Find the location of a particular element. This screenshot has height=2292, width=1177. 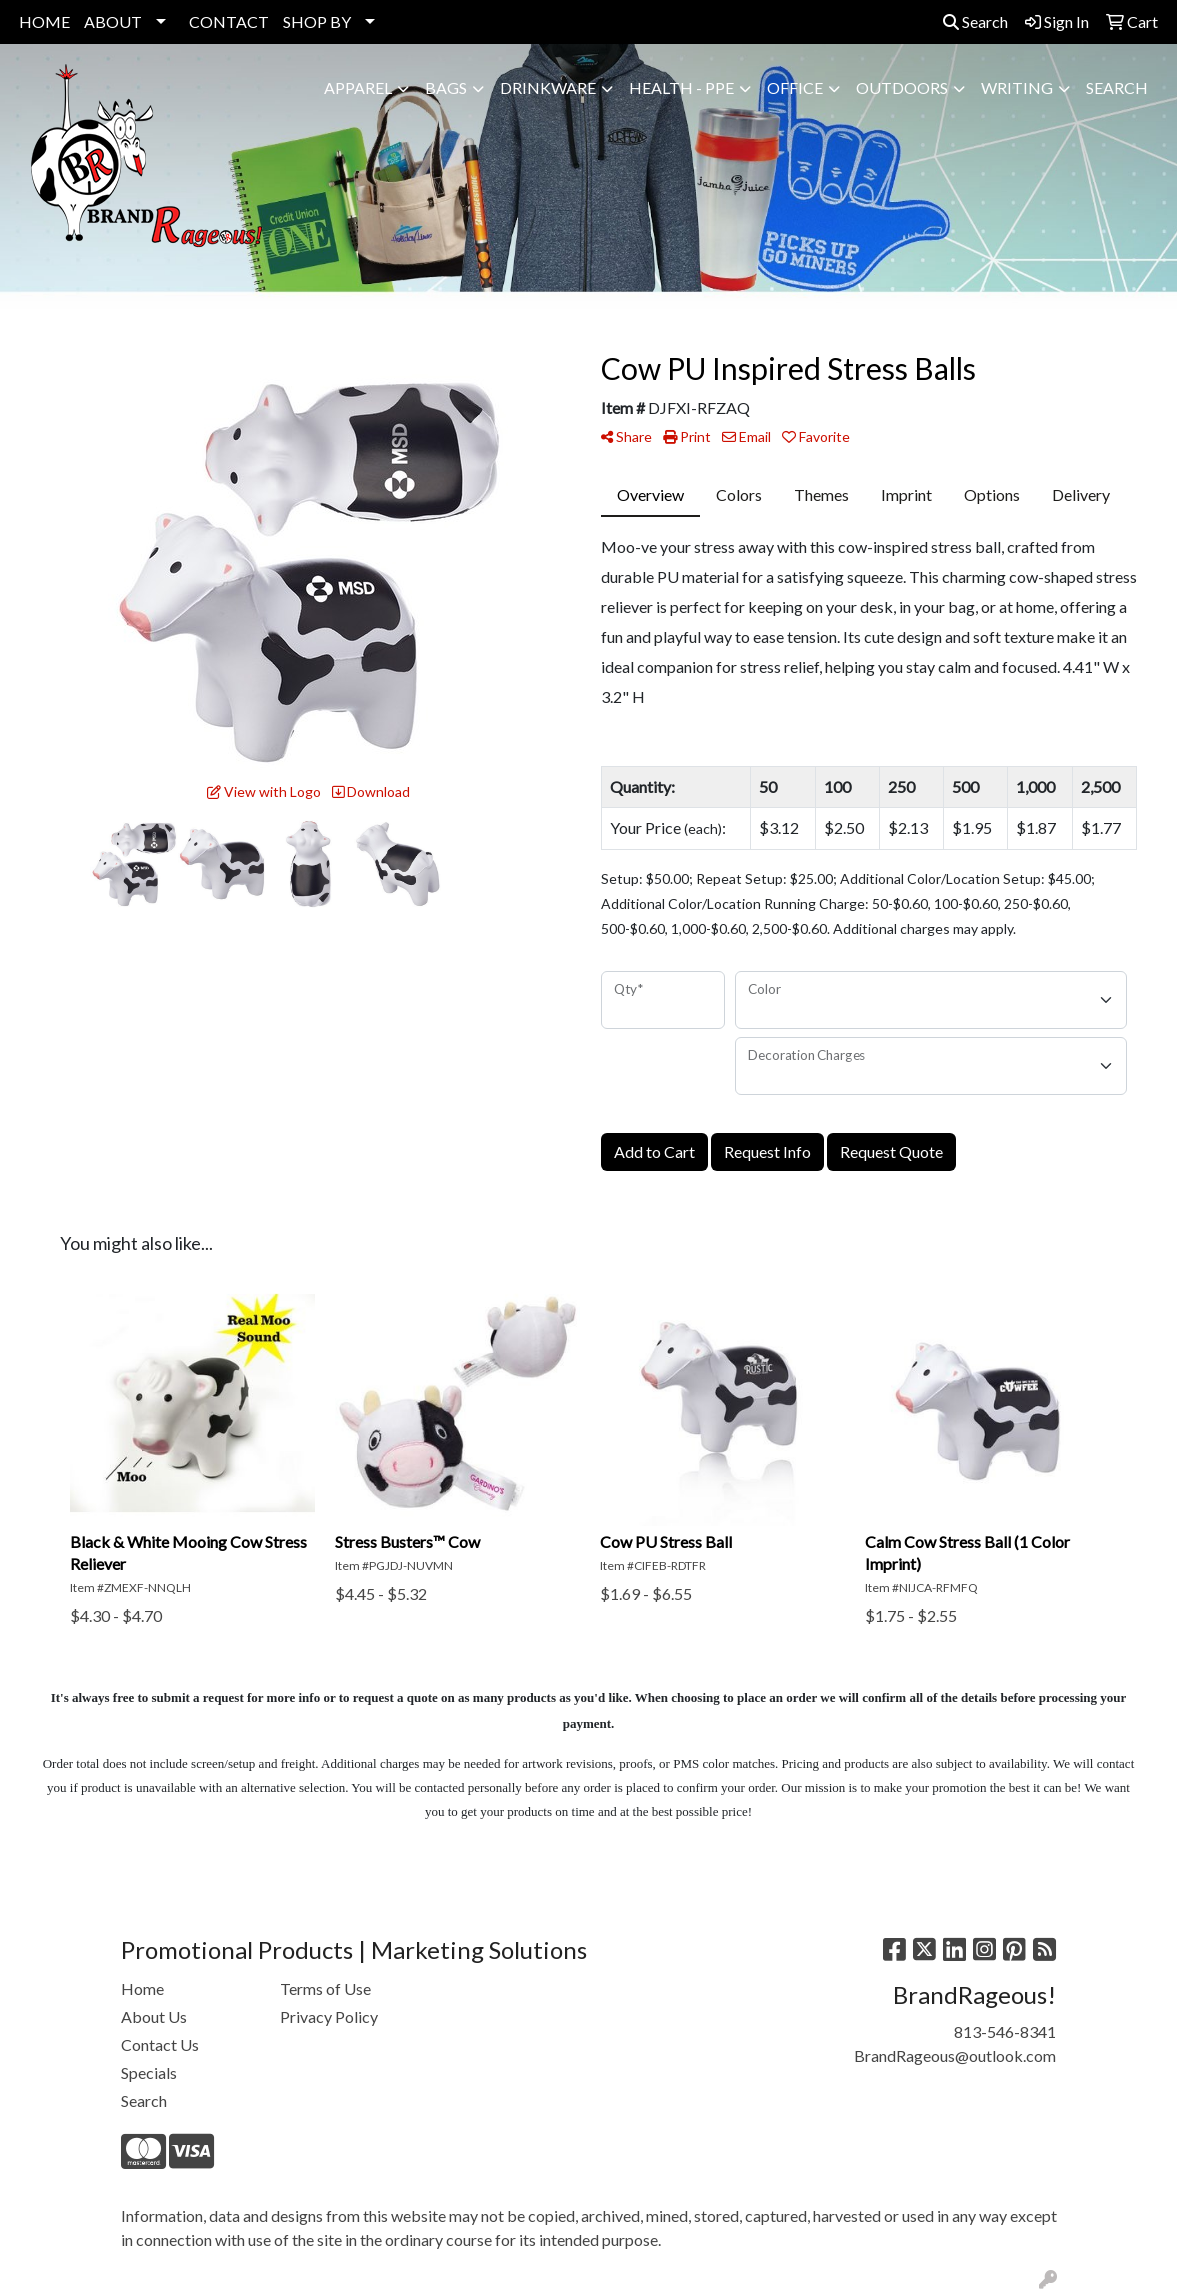

Health - PPE is located at coordinates (681, 87).